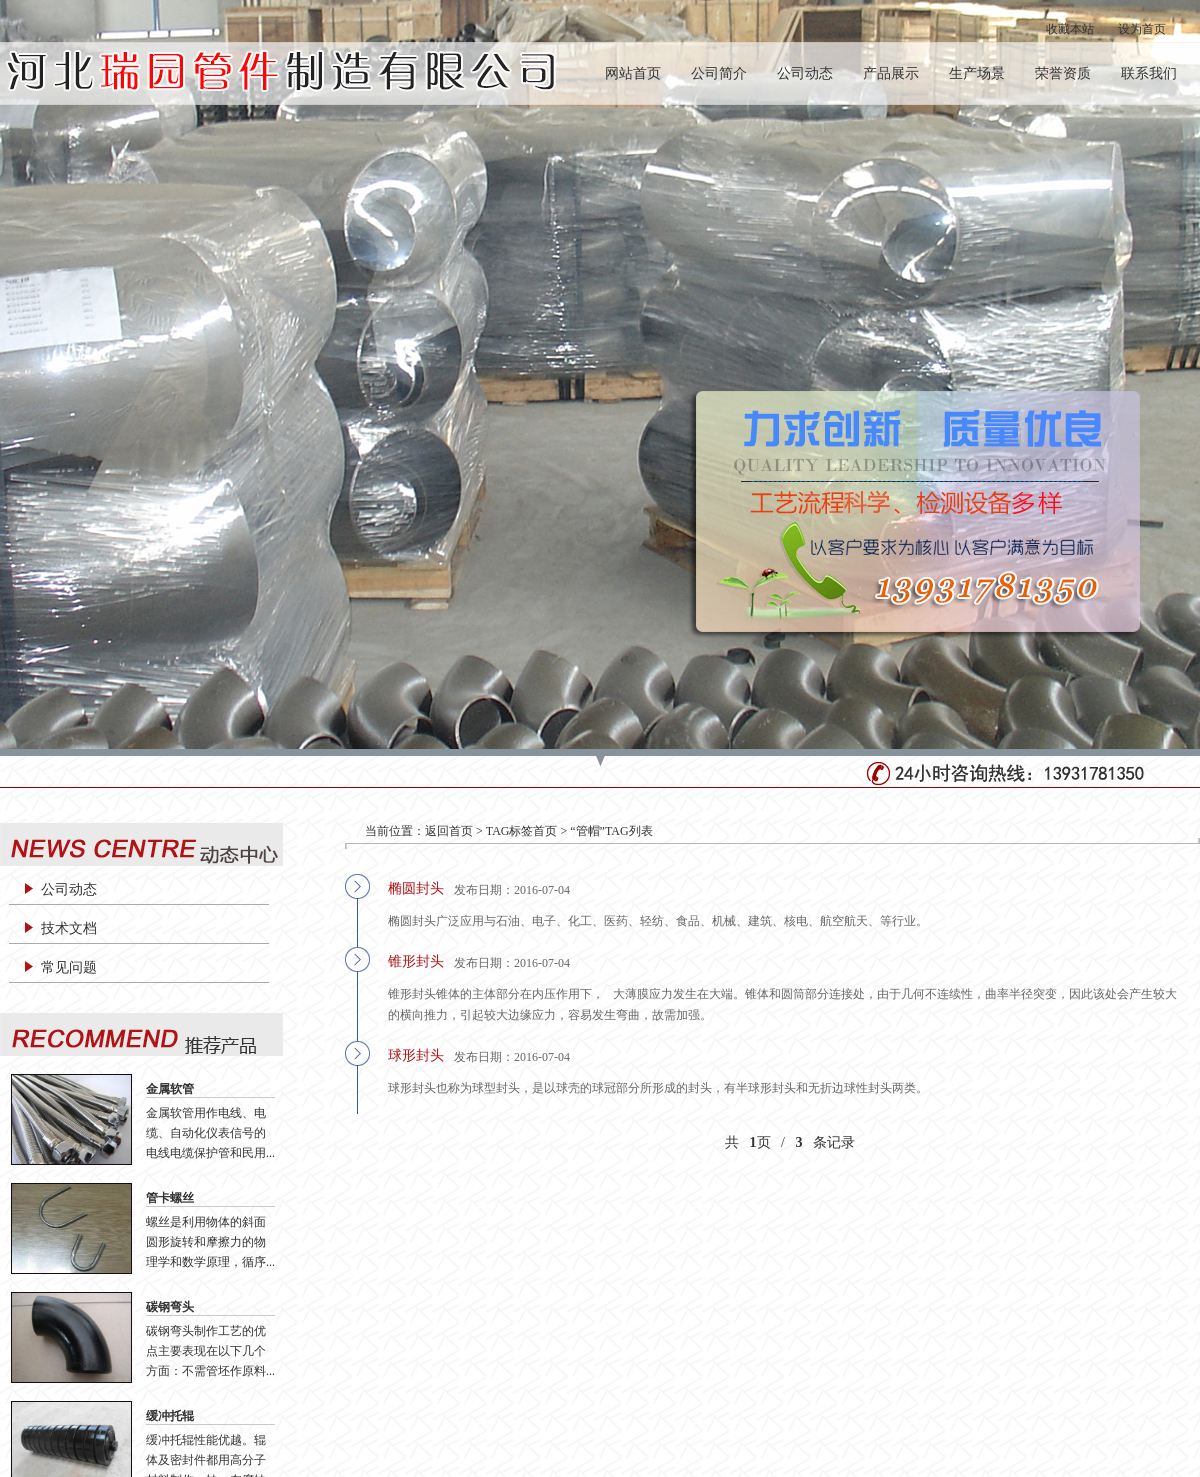 The image size is (1200, 1477). What do you see at coordinates (416, 1055) in the screenshot?
I see `球形封头` at bounding box center [416, 1055].